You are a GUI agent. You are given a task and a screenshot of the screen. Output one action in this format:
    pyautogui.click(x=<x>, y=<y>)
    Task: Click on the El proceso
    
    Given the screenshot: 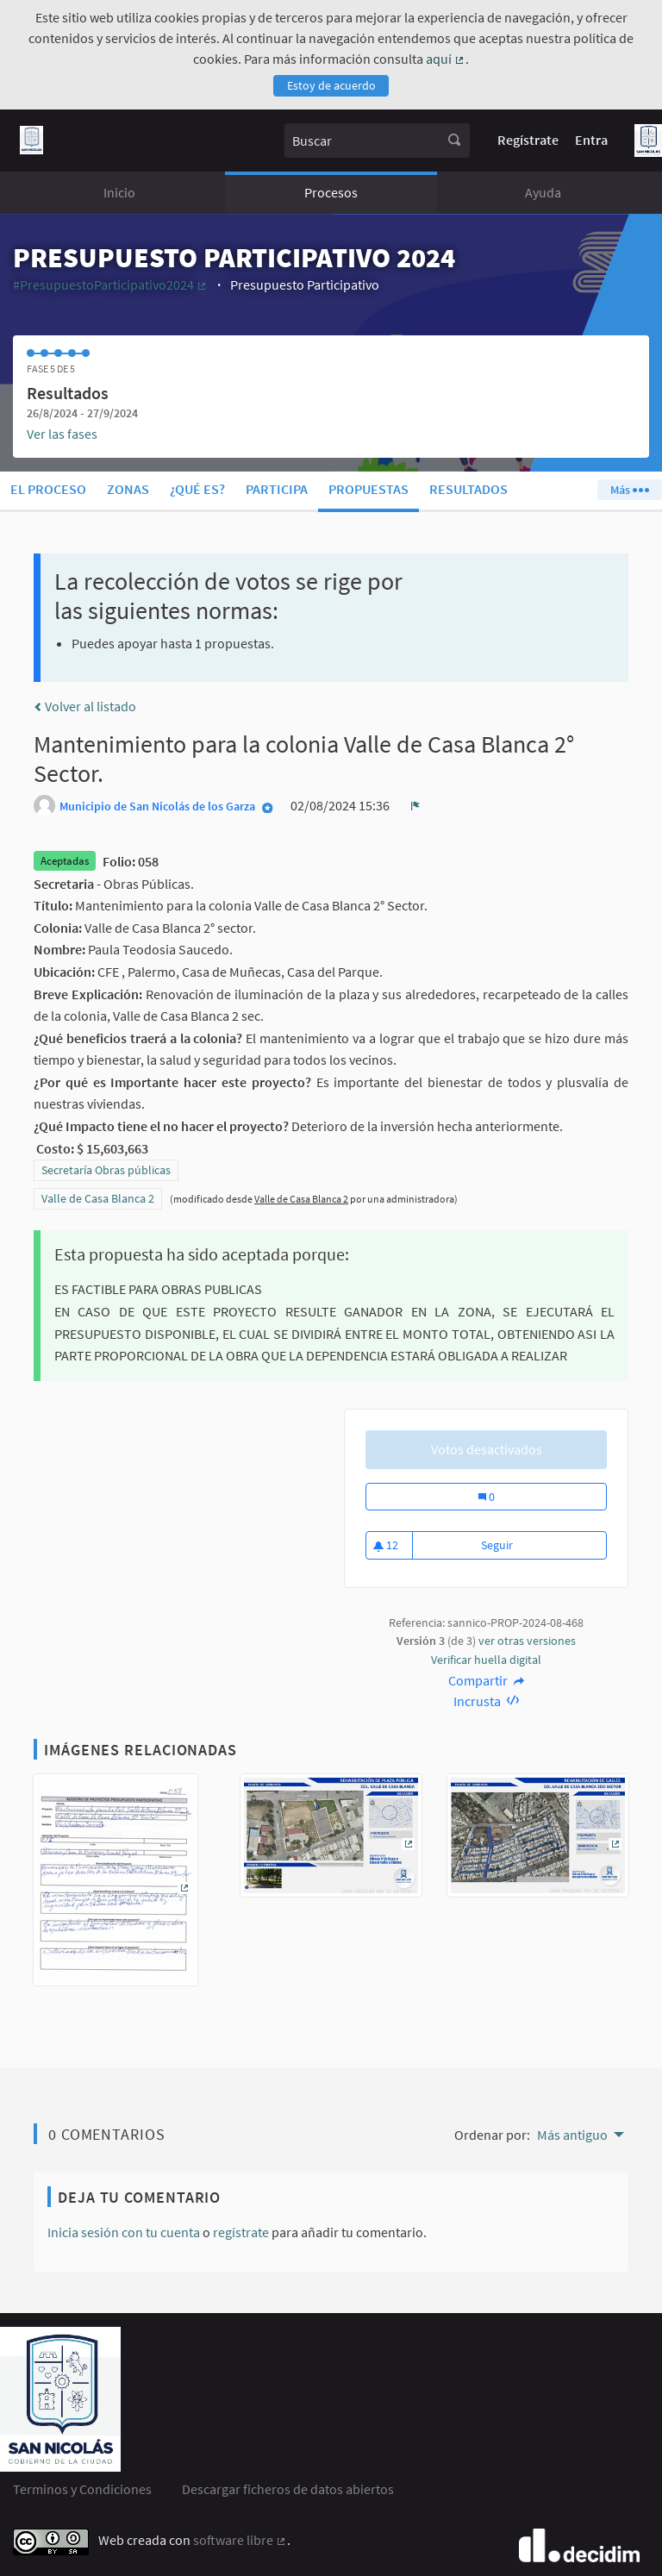 What is the action you would take?
    pyautogui.click(x=48, y=488)
    